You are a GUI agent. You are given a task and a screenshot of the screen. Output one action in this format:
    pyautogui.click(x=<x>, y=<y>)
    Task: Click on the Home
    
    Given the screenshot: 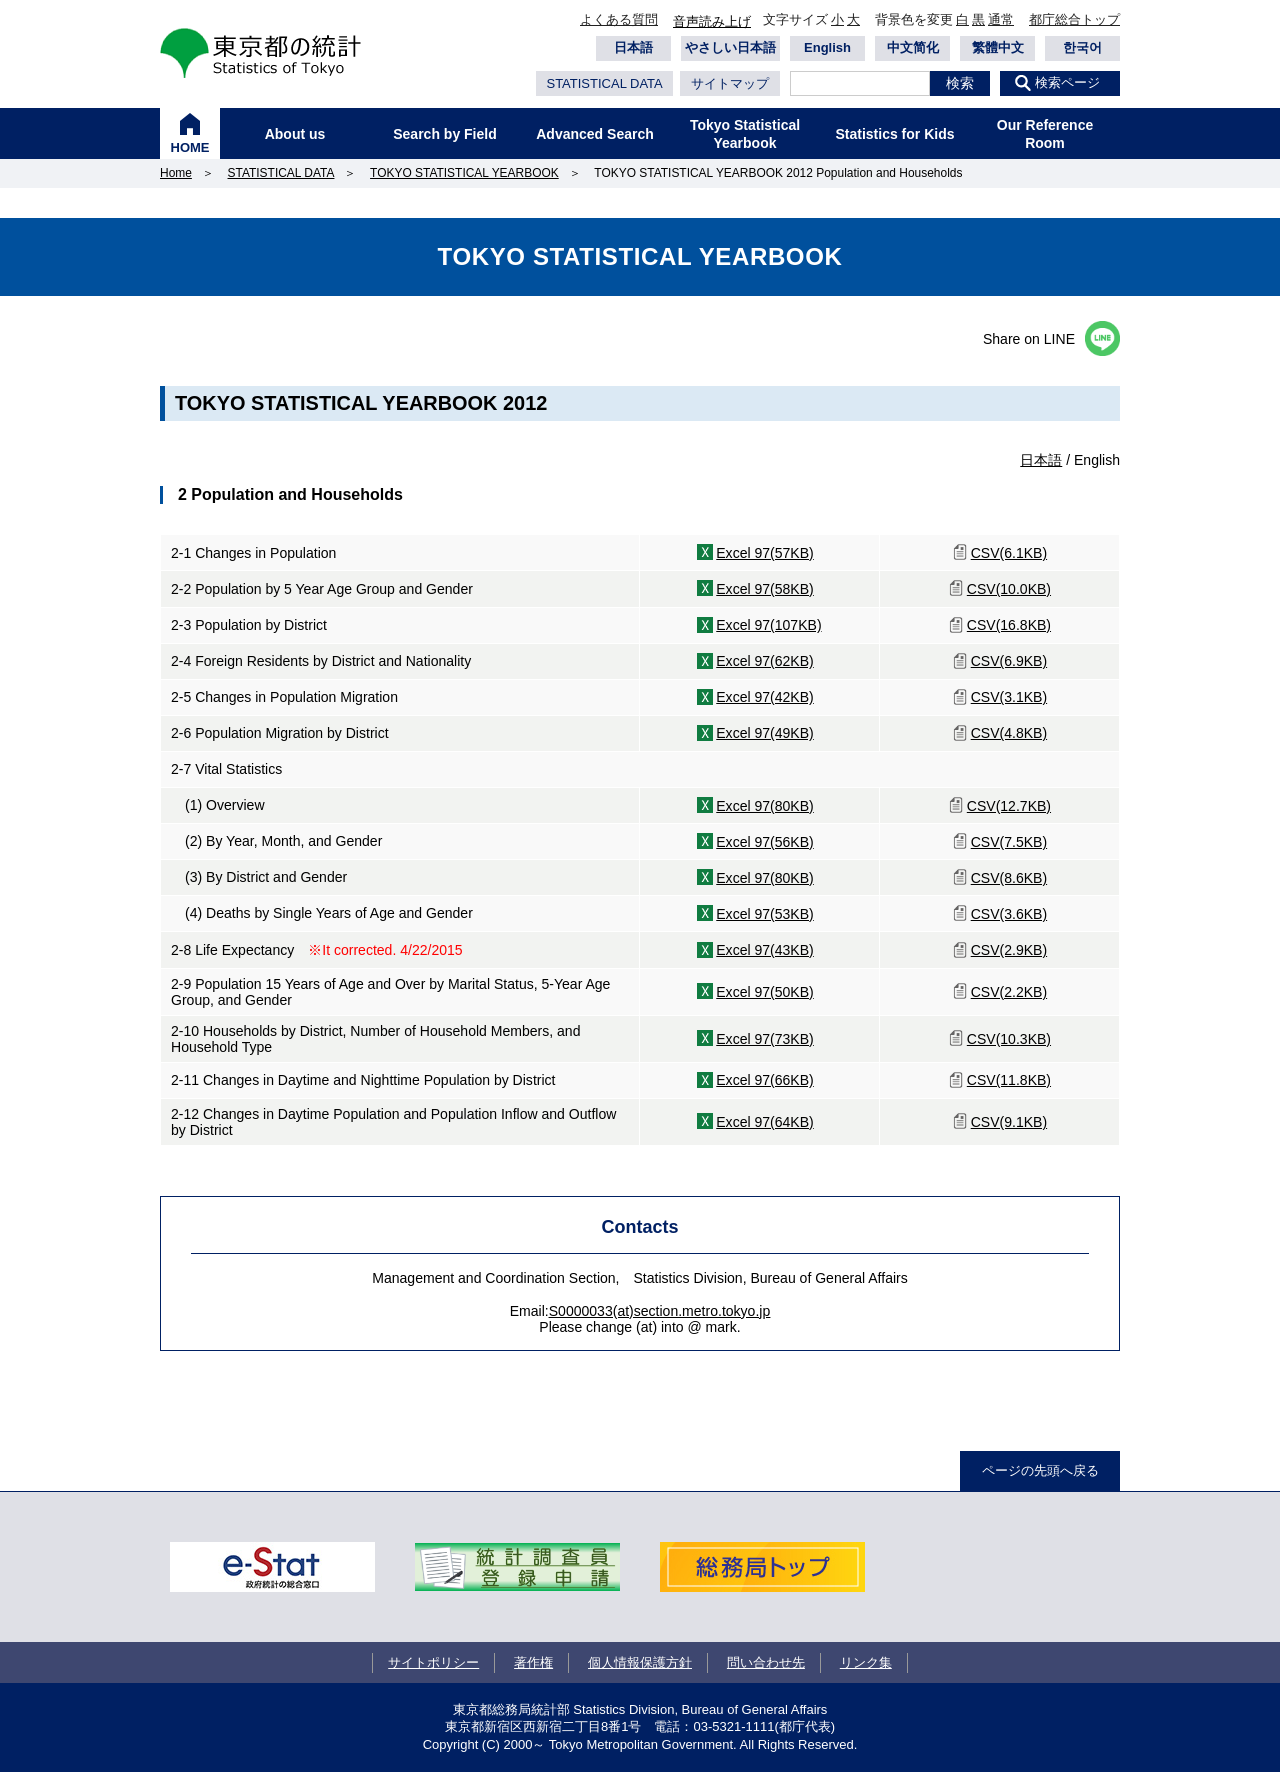 What is the action you would take?
    pyautogui.click(x=176, y=173)
    